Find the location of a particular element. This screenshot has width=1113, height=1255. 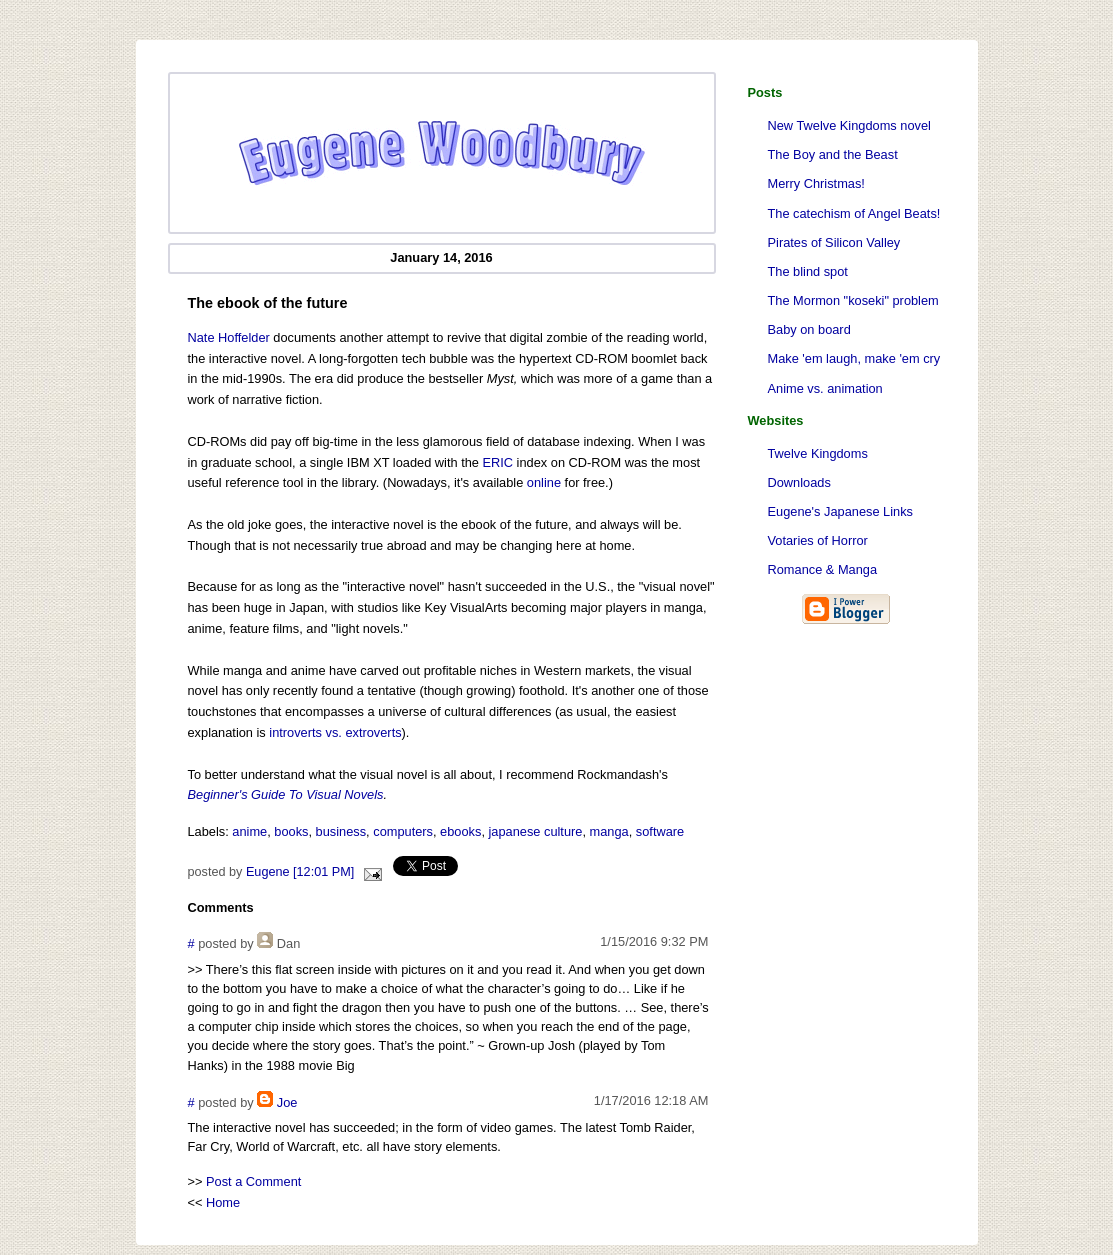

The catechism of Angel Beats! is located at coordinates (854, 213).